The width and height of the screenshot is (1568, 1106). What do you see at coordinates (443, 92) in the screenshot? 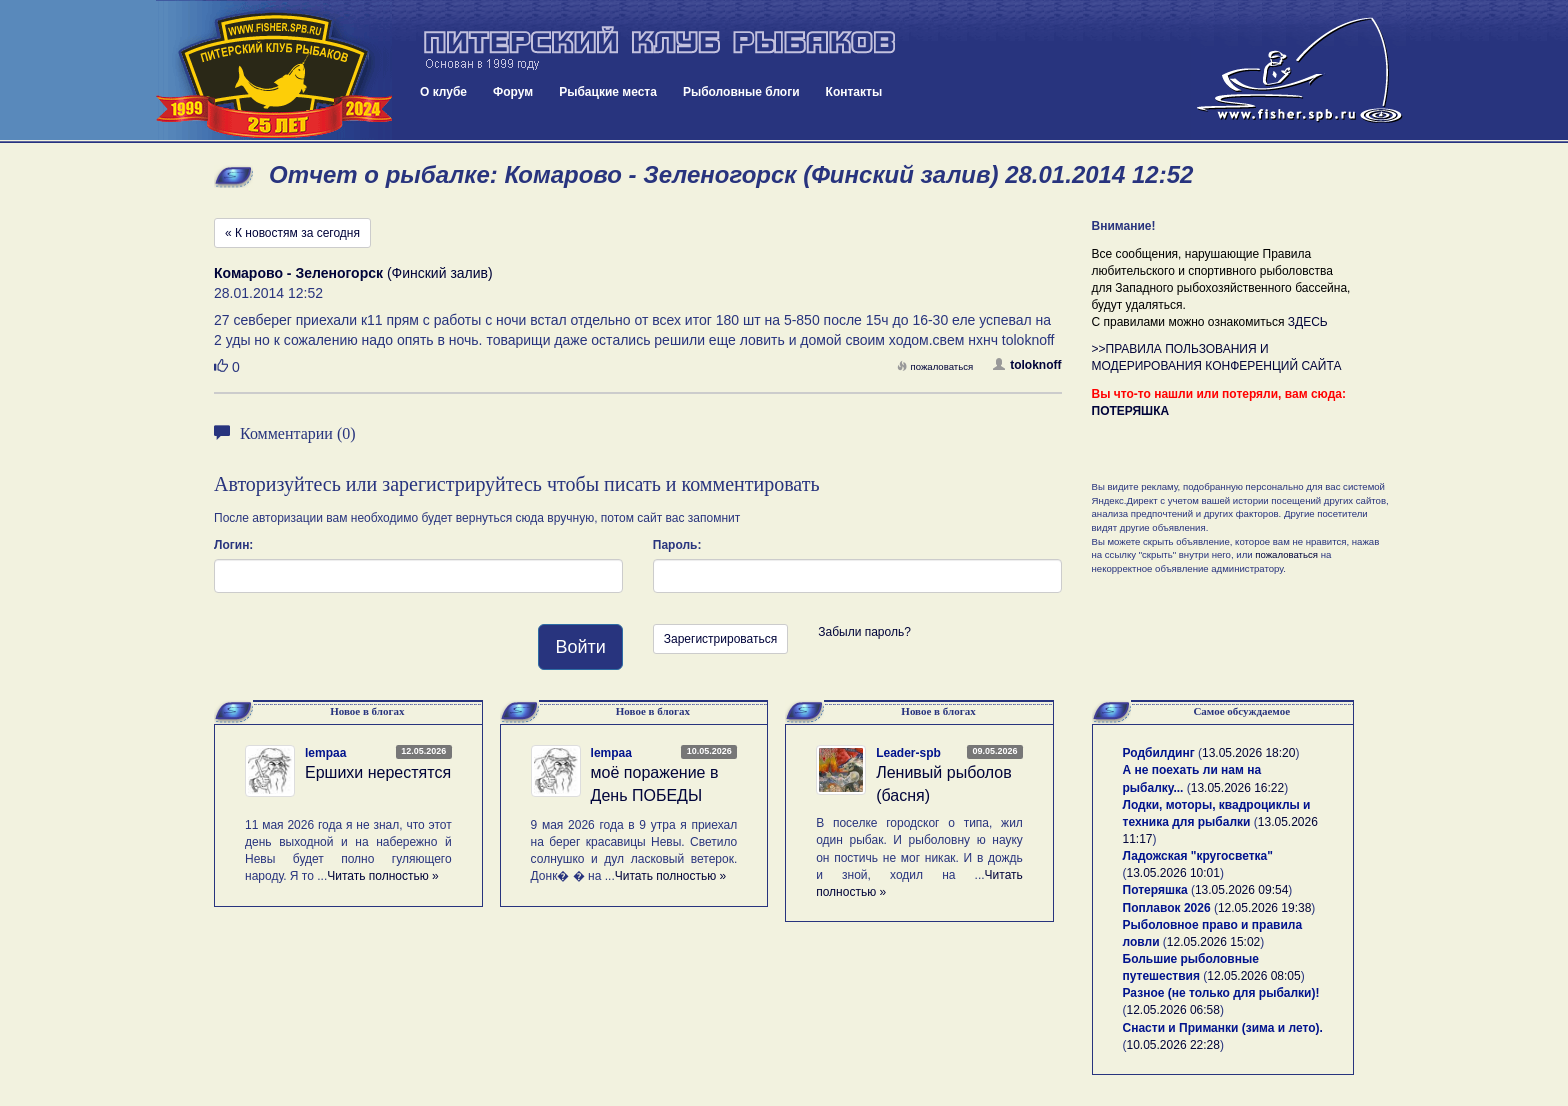
I see `О клубе` at bounding box center [443, 92].